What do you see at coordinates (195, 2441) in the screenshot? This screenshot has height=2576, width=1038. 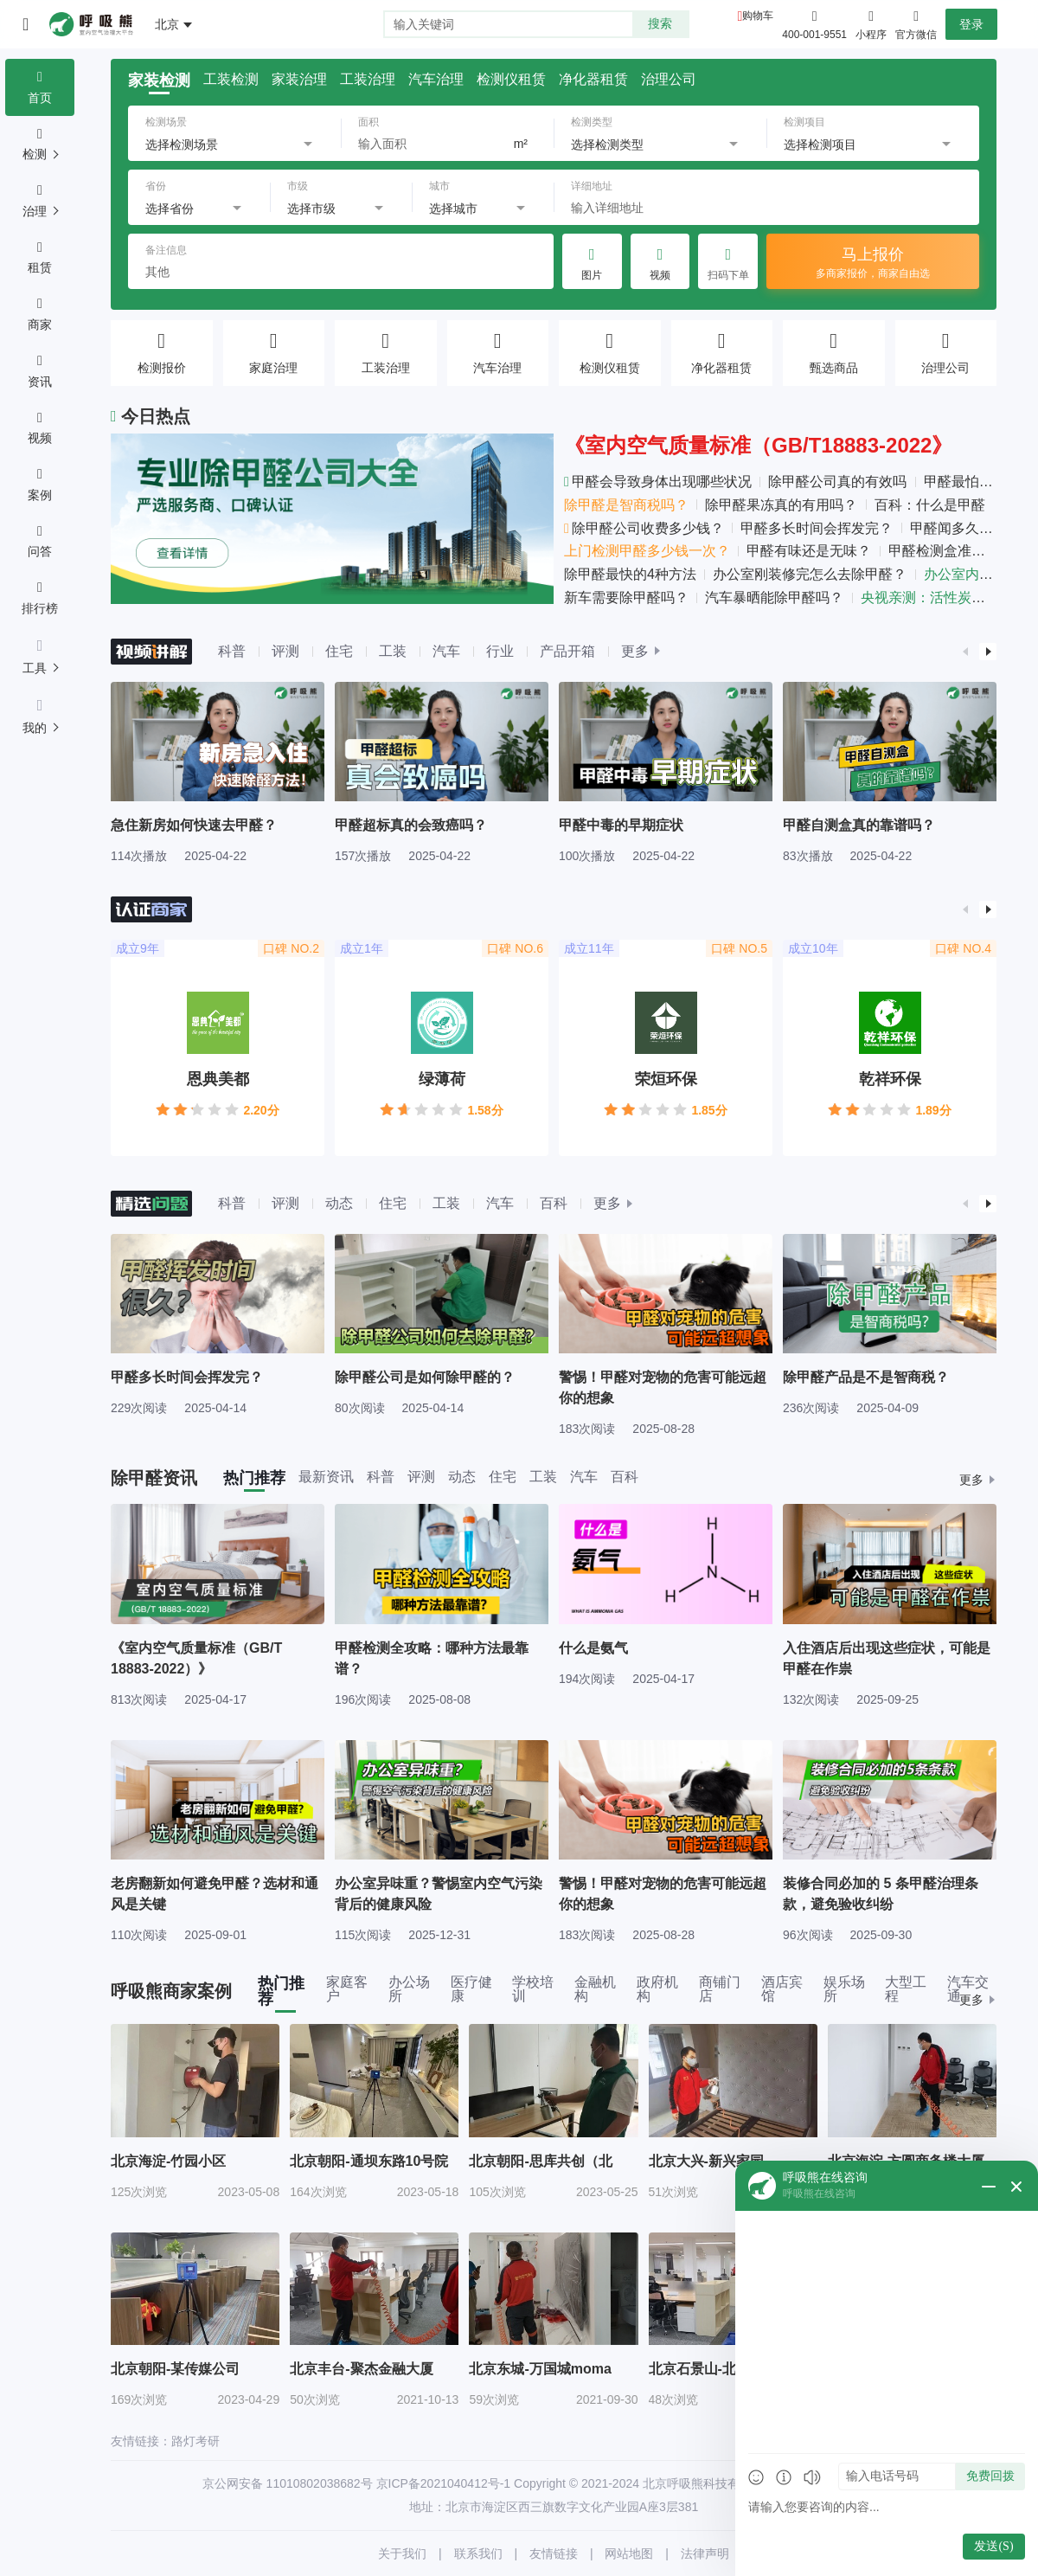 I see `路灯考研` at bounding box center [195, 2441].